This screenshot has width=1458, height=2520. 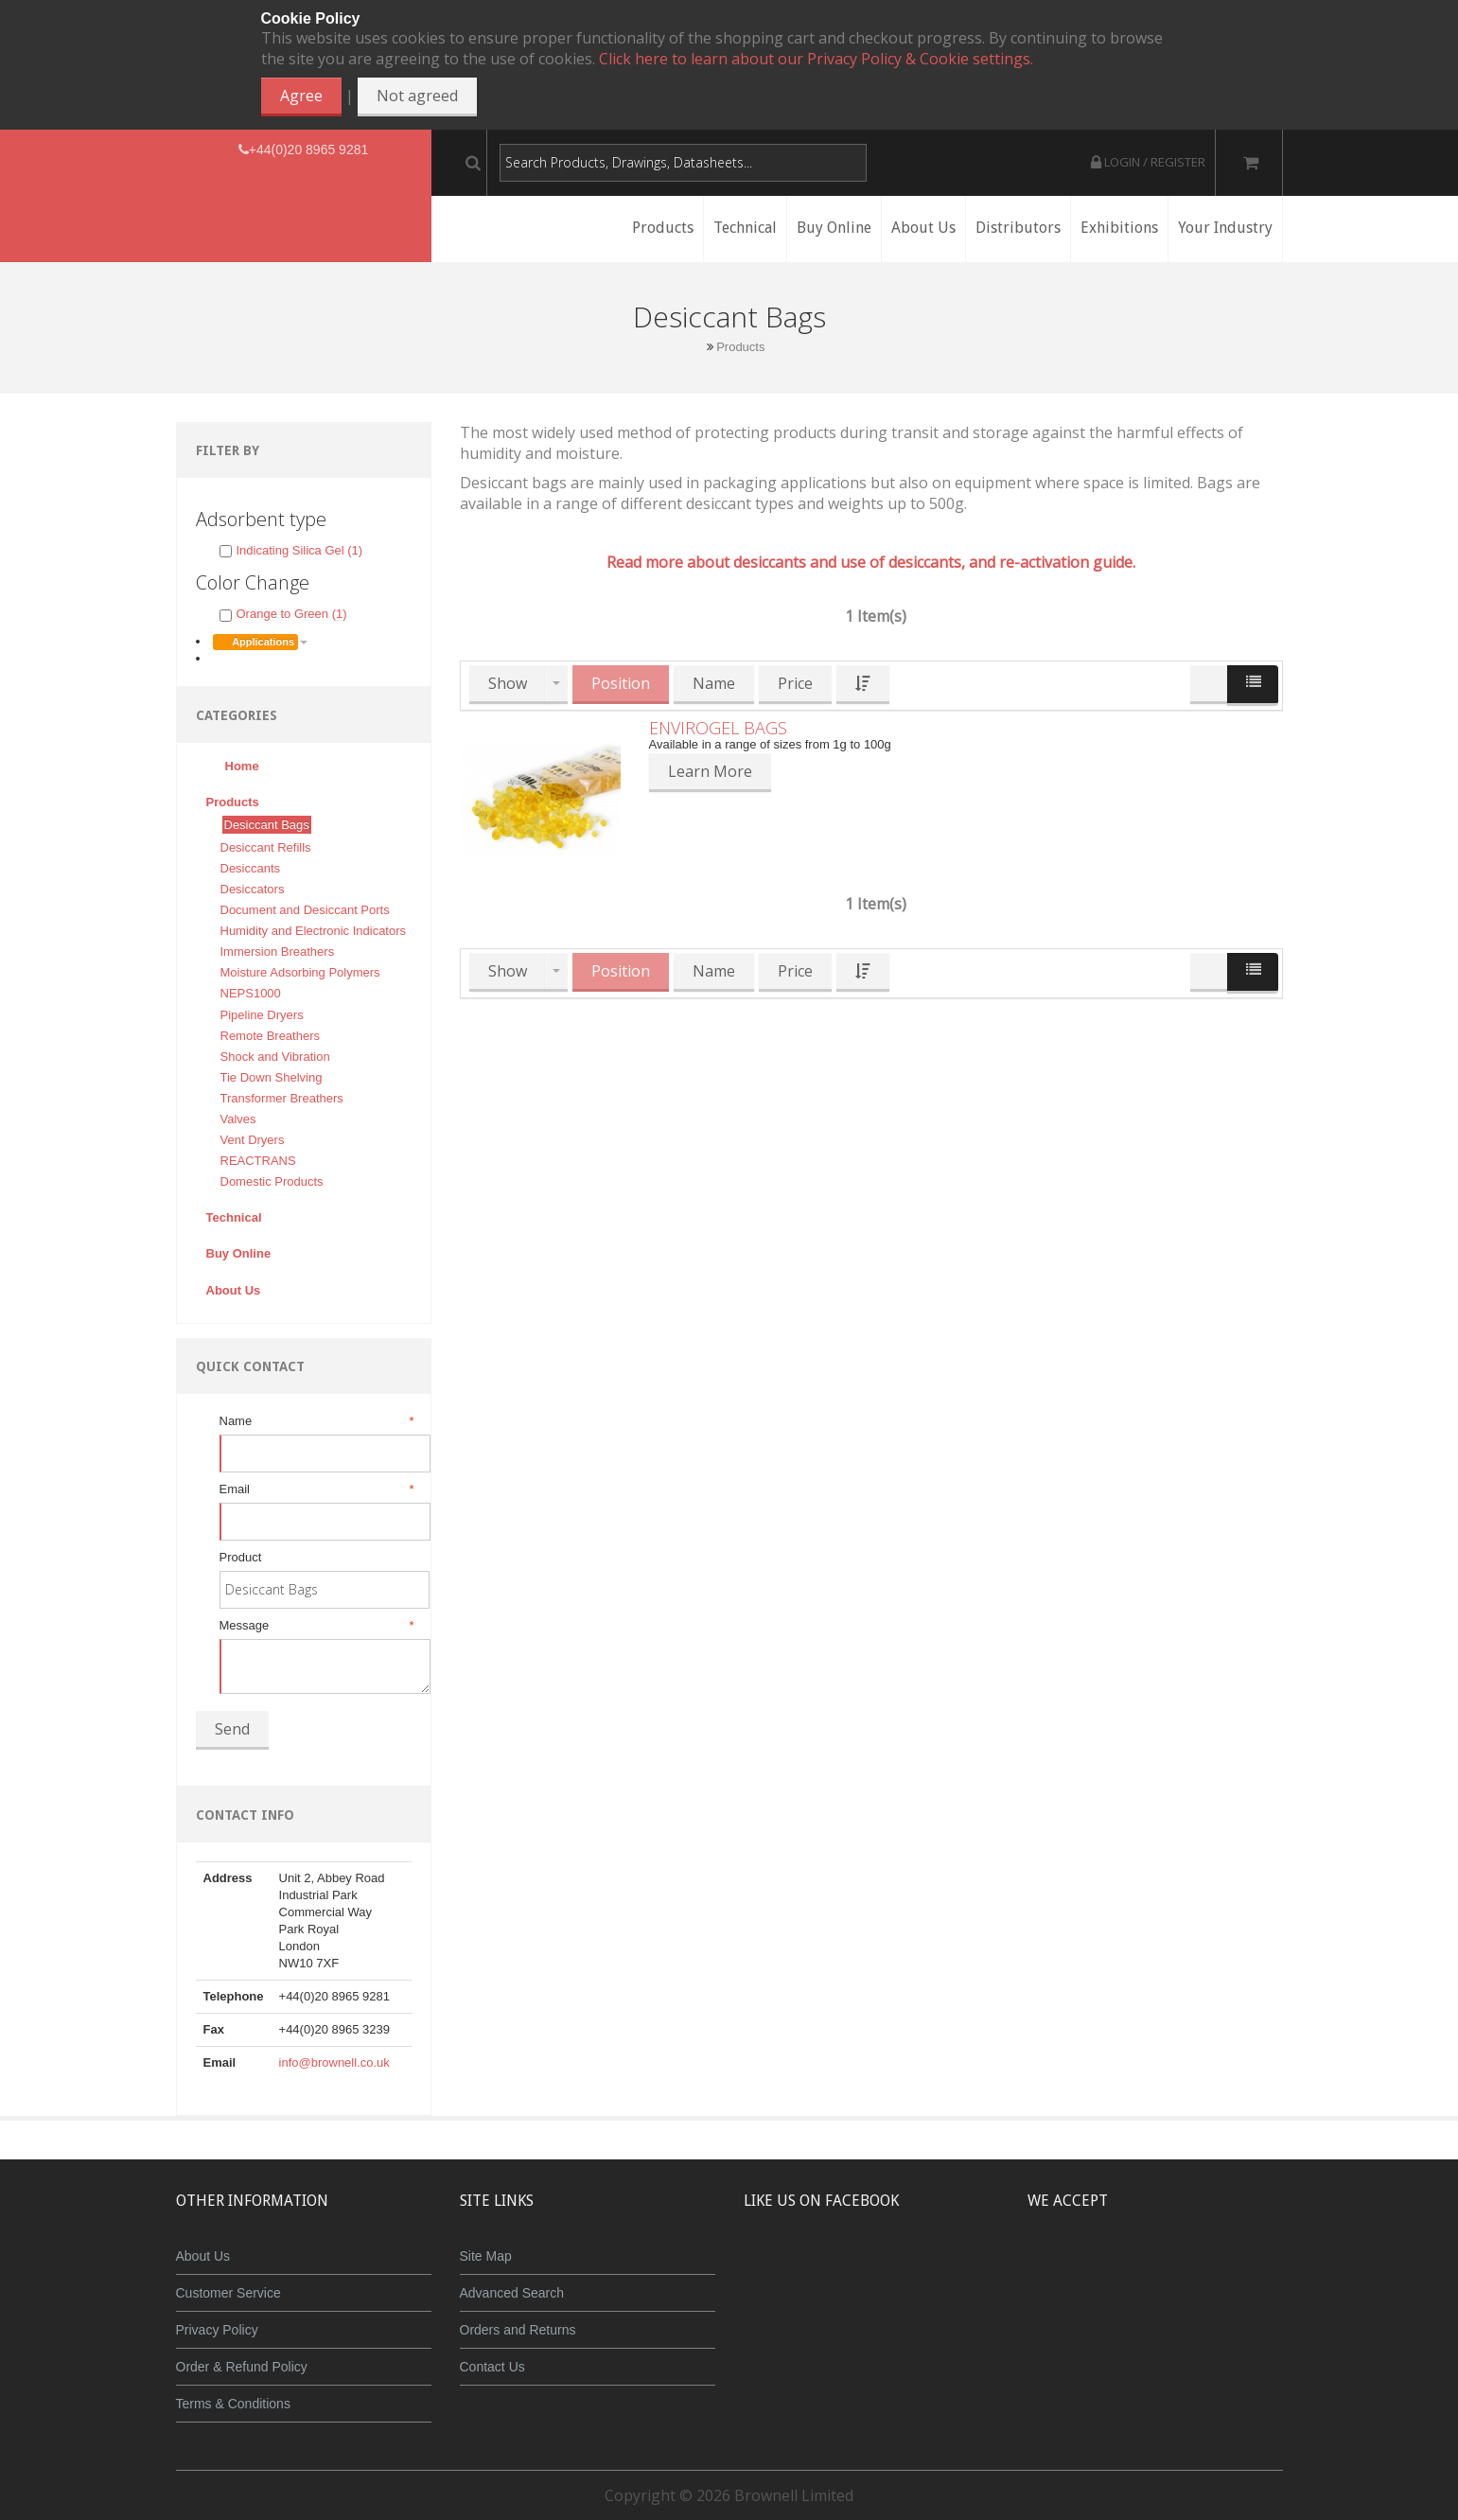 I want to click on Email, so click(x=316, y=1489).